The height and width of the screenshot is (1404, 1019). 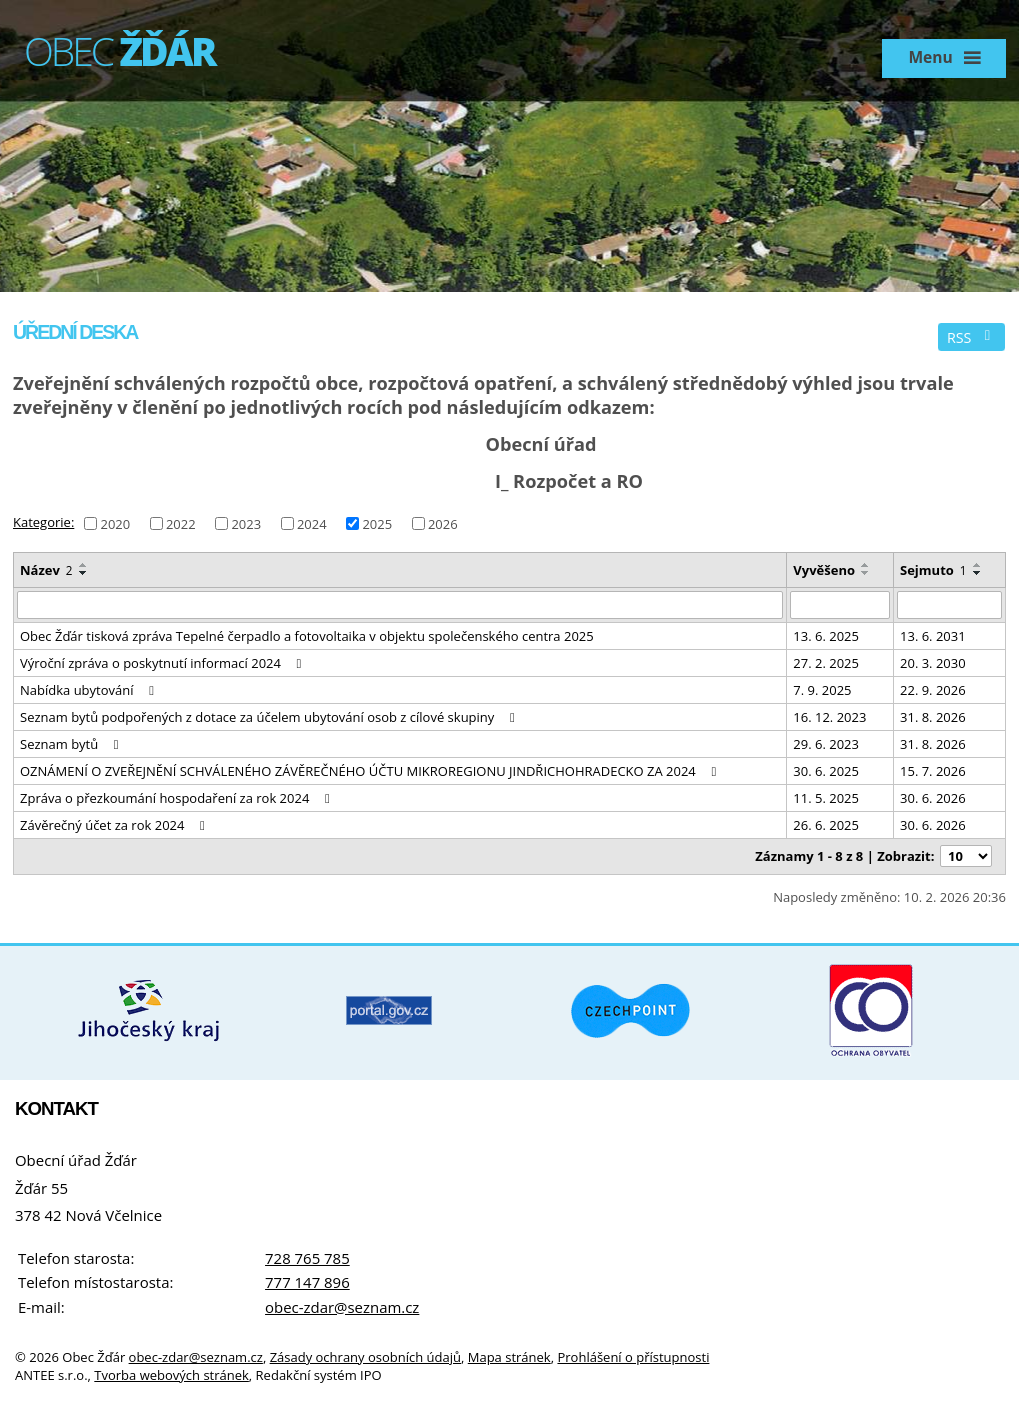 I want to click on Zpráva o přezkoumání hospodaření za rok 2024, so click(x=177, y=798).